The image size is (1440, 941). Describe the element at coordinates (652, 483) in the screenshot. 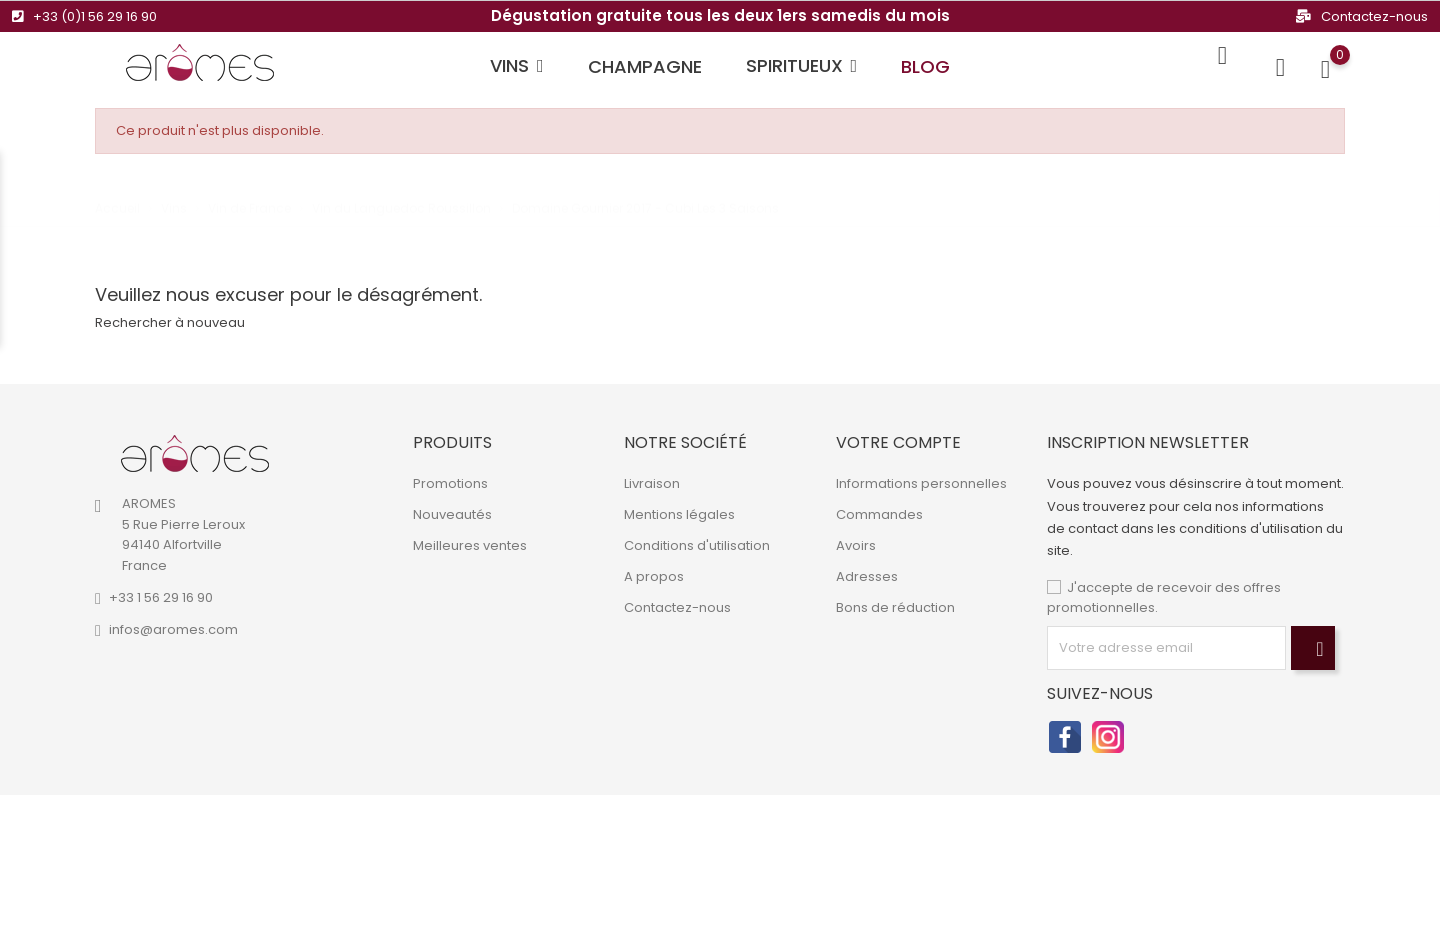

I see `Livraison [link]` at that location.